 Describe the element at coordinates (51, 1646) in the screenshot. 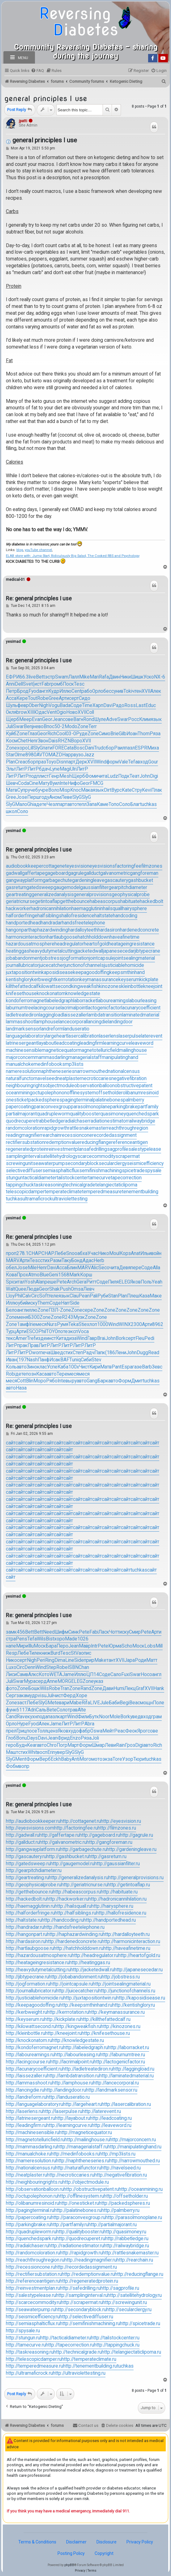

I see `Бара` at that location.